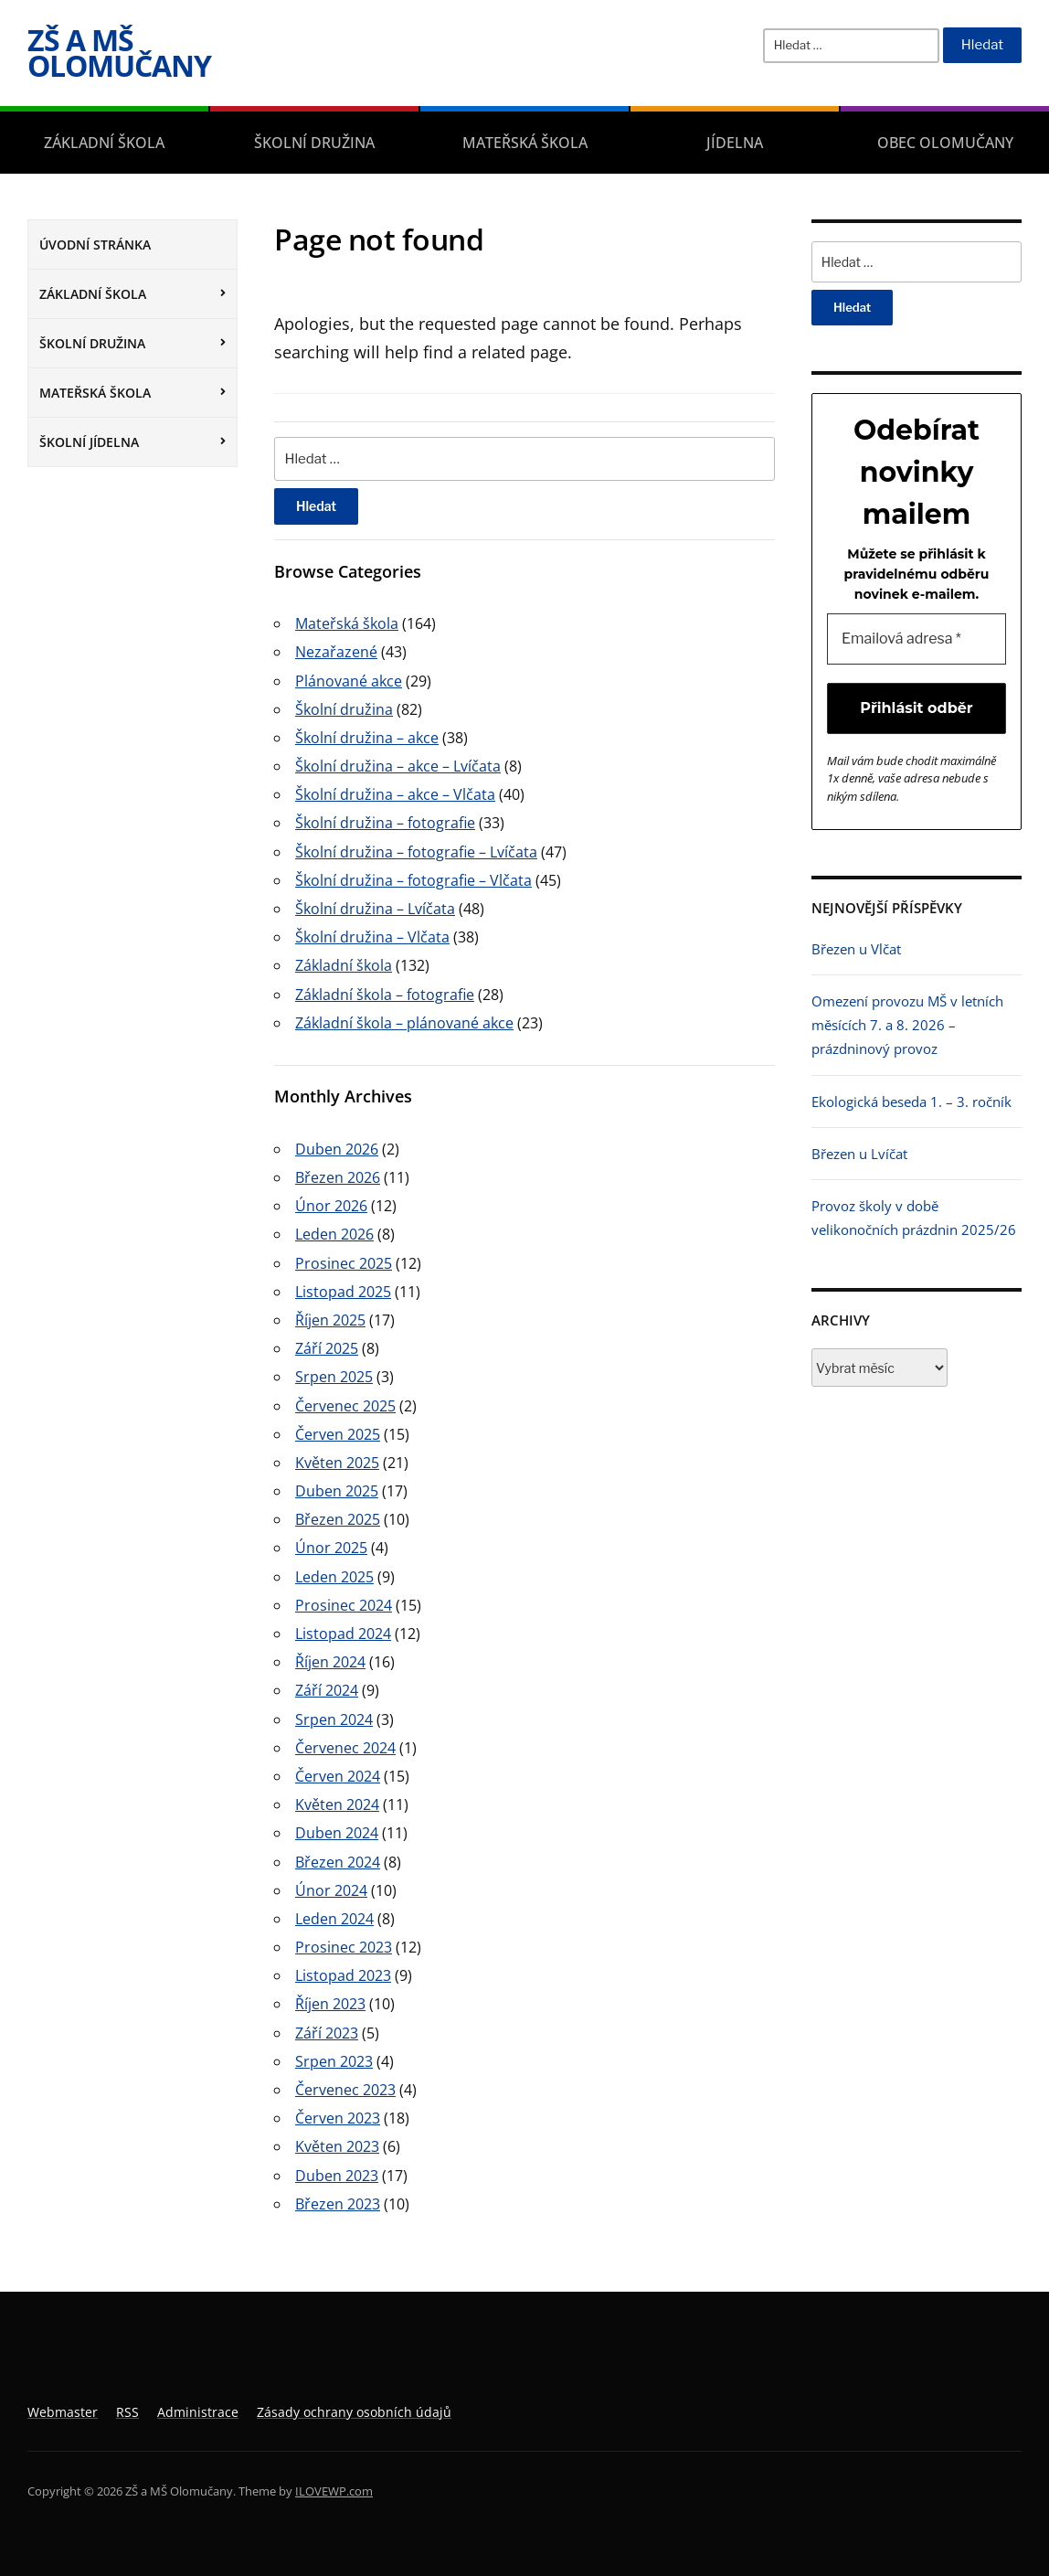 The height and width of the screenshot is (2576, 1049). What do you see at coordinates (337, 1177) in the screenshot?
I see `Březen 2026` at bounding box center [337, 1177].